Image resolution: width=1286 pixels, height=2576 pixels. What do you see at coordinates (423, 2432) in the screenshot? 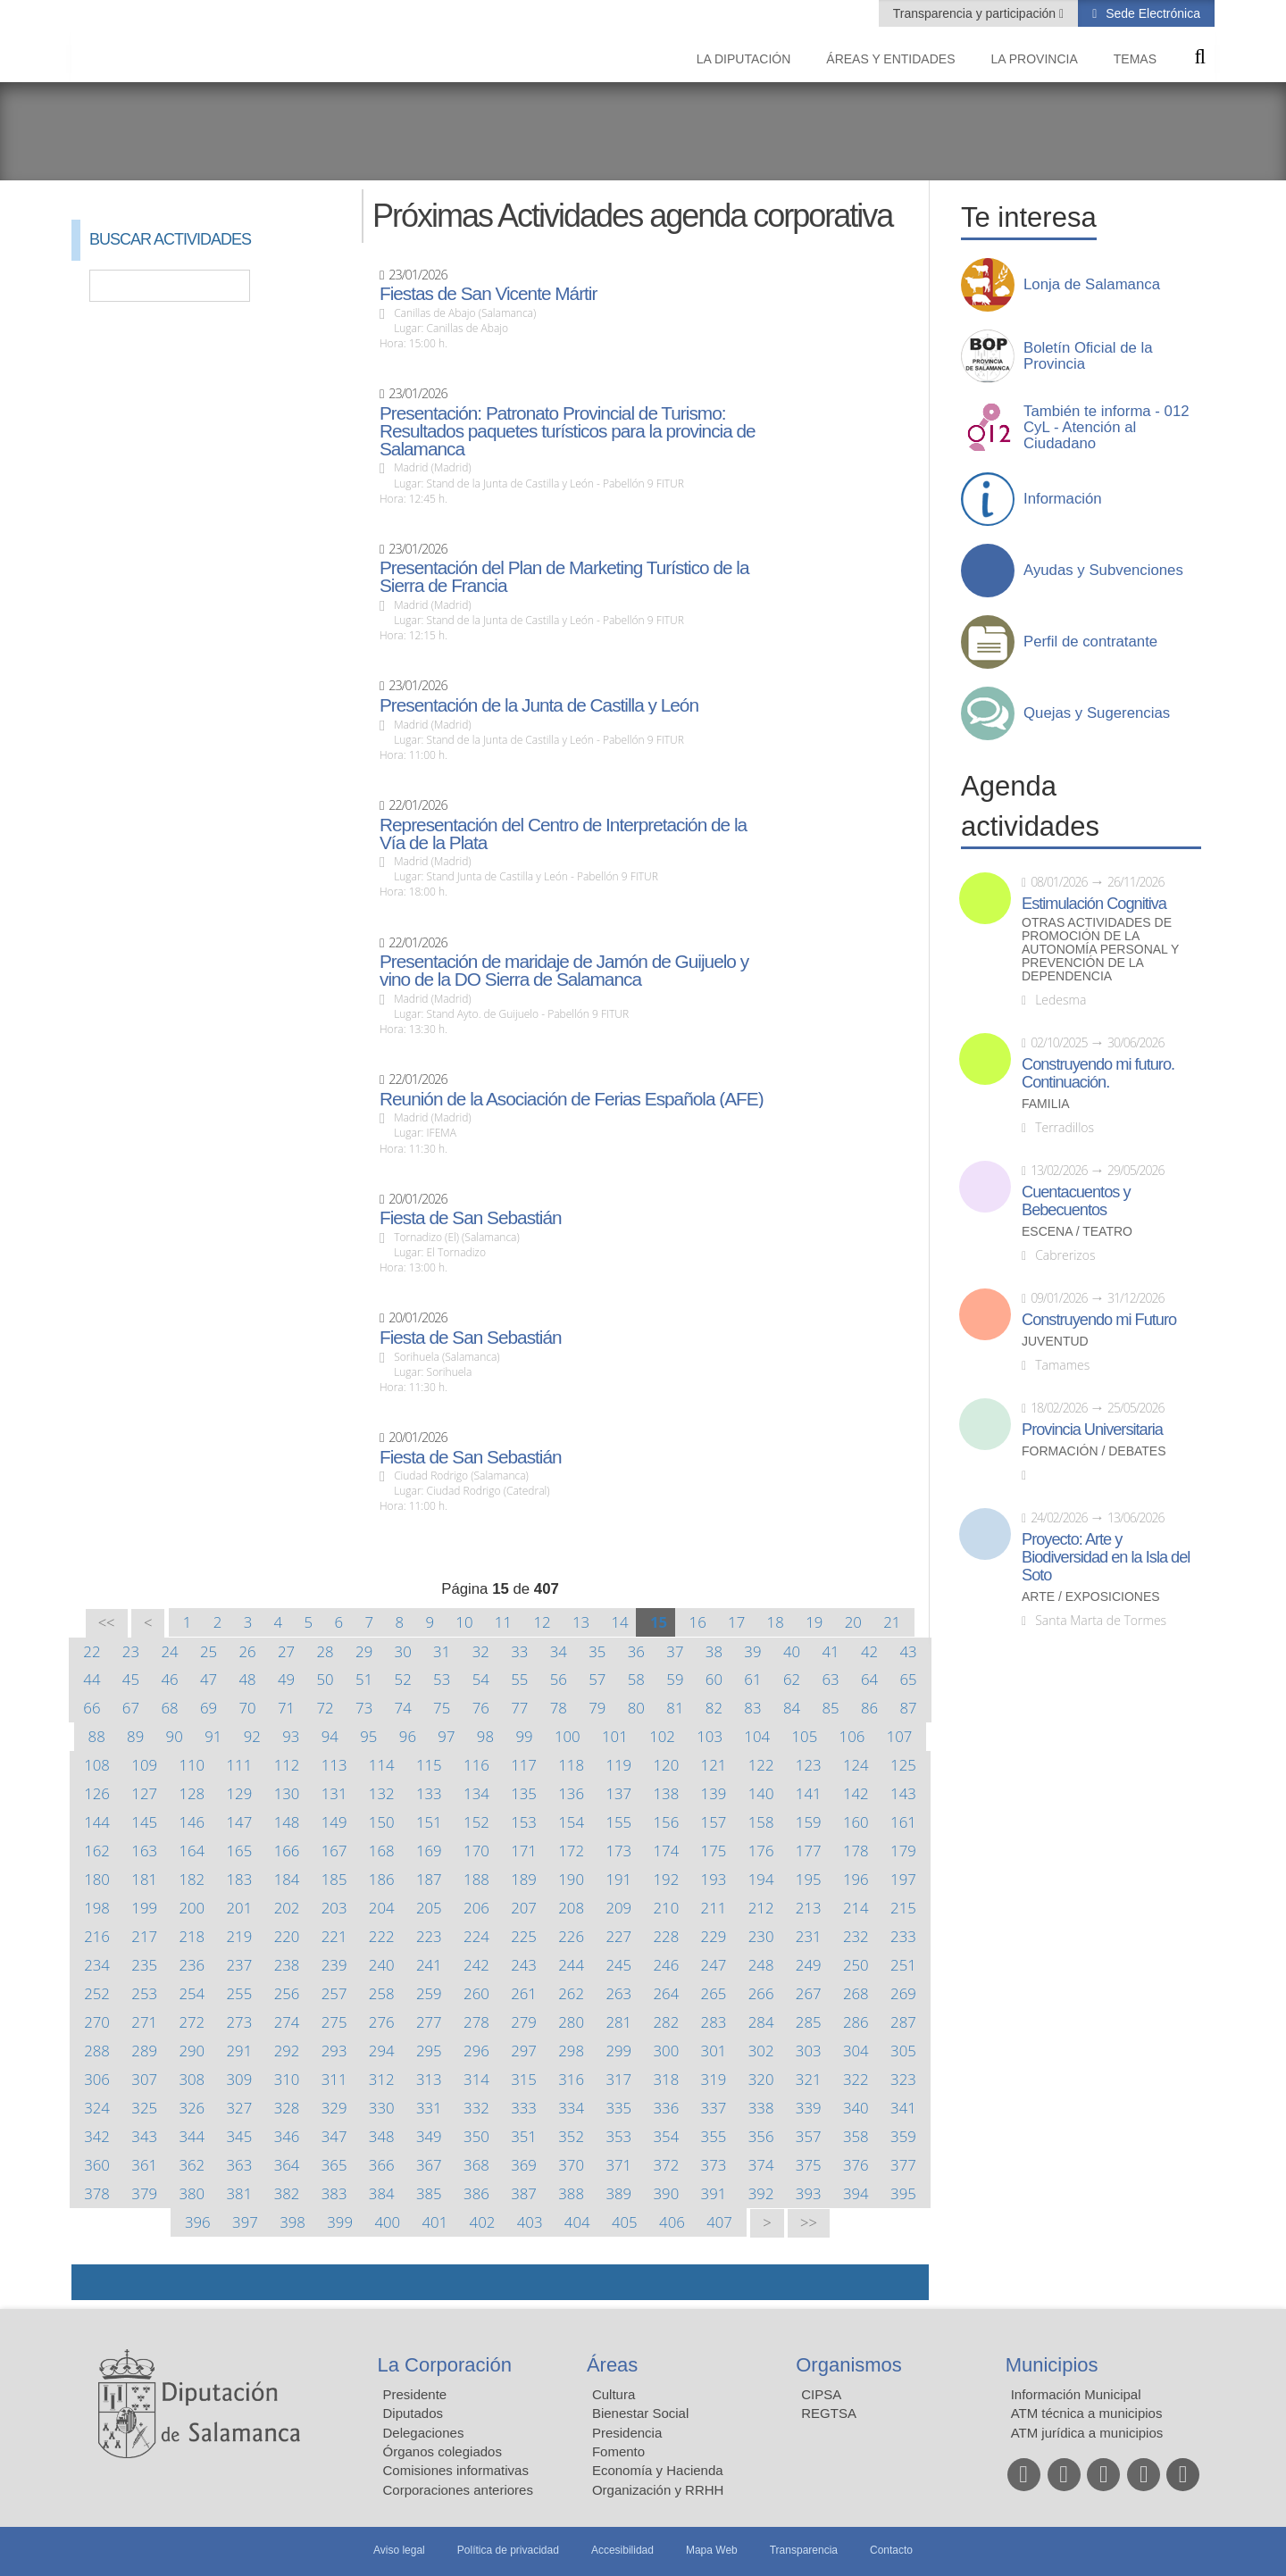
I see `Delegaciones` at bounding box center [423, 2432].